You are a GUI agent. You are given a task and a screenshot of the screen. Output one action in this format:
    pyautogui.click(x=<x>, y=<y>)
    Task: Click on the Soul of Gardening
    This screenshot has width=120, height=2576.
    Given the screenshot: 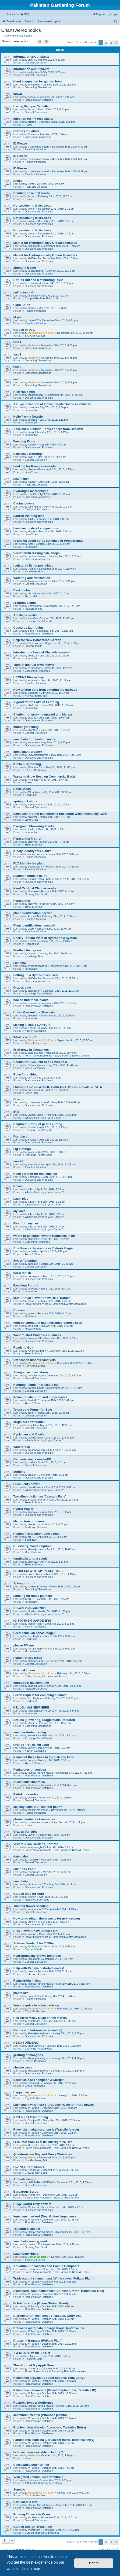 What is the action you would take?
    pyautogui.click(x=35, y=2259)
    